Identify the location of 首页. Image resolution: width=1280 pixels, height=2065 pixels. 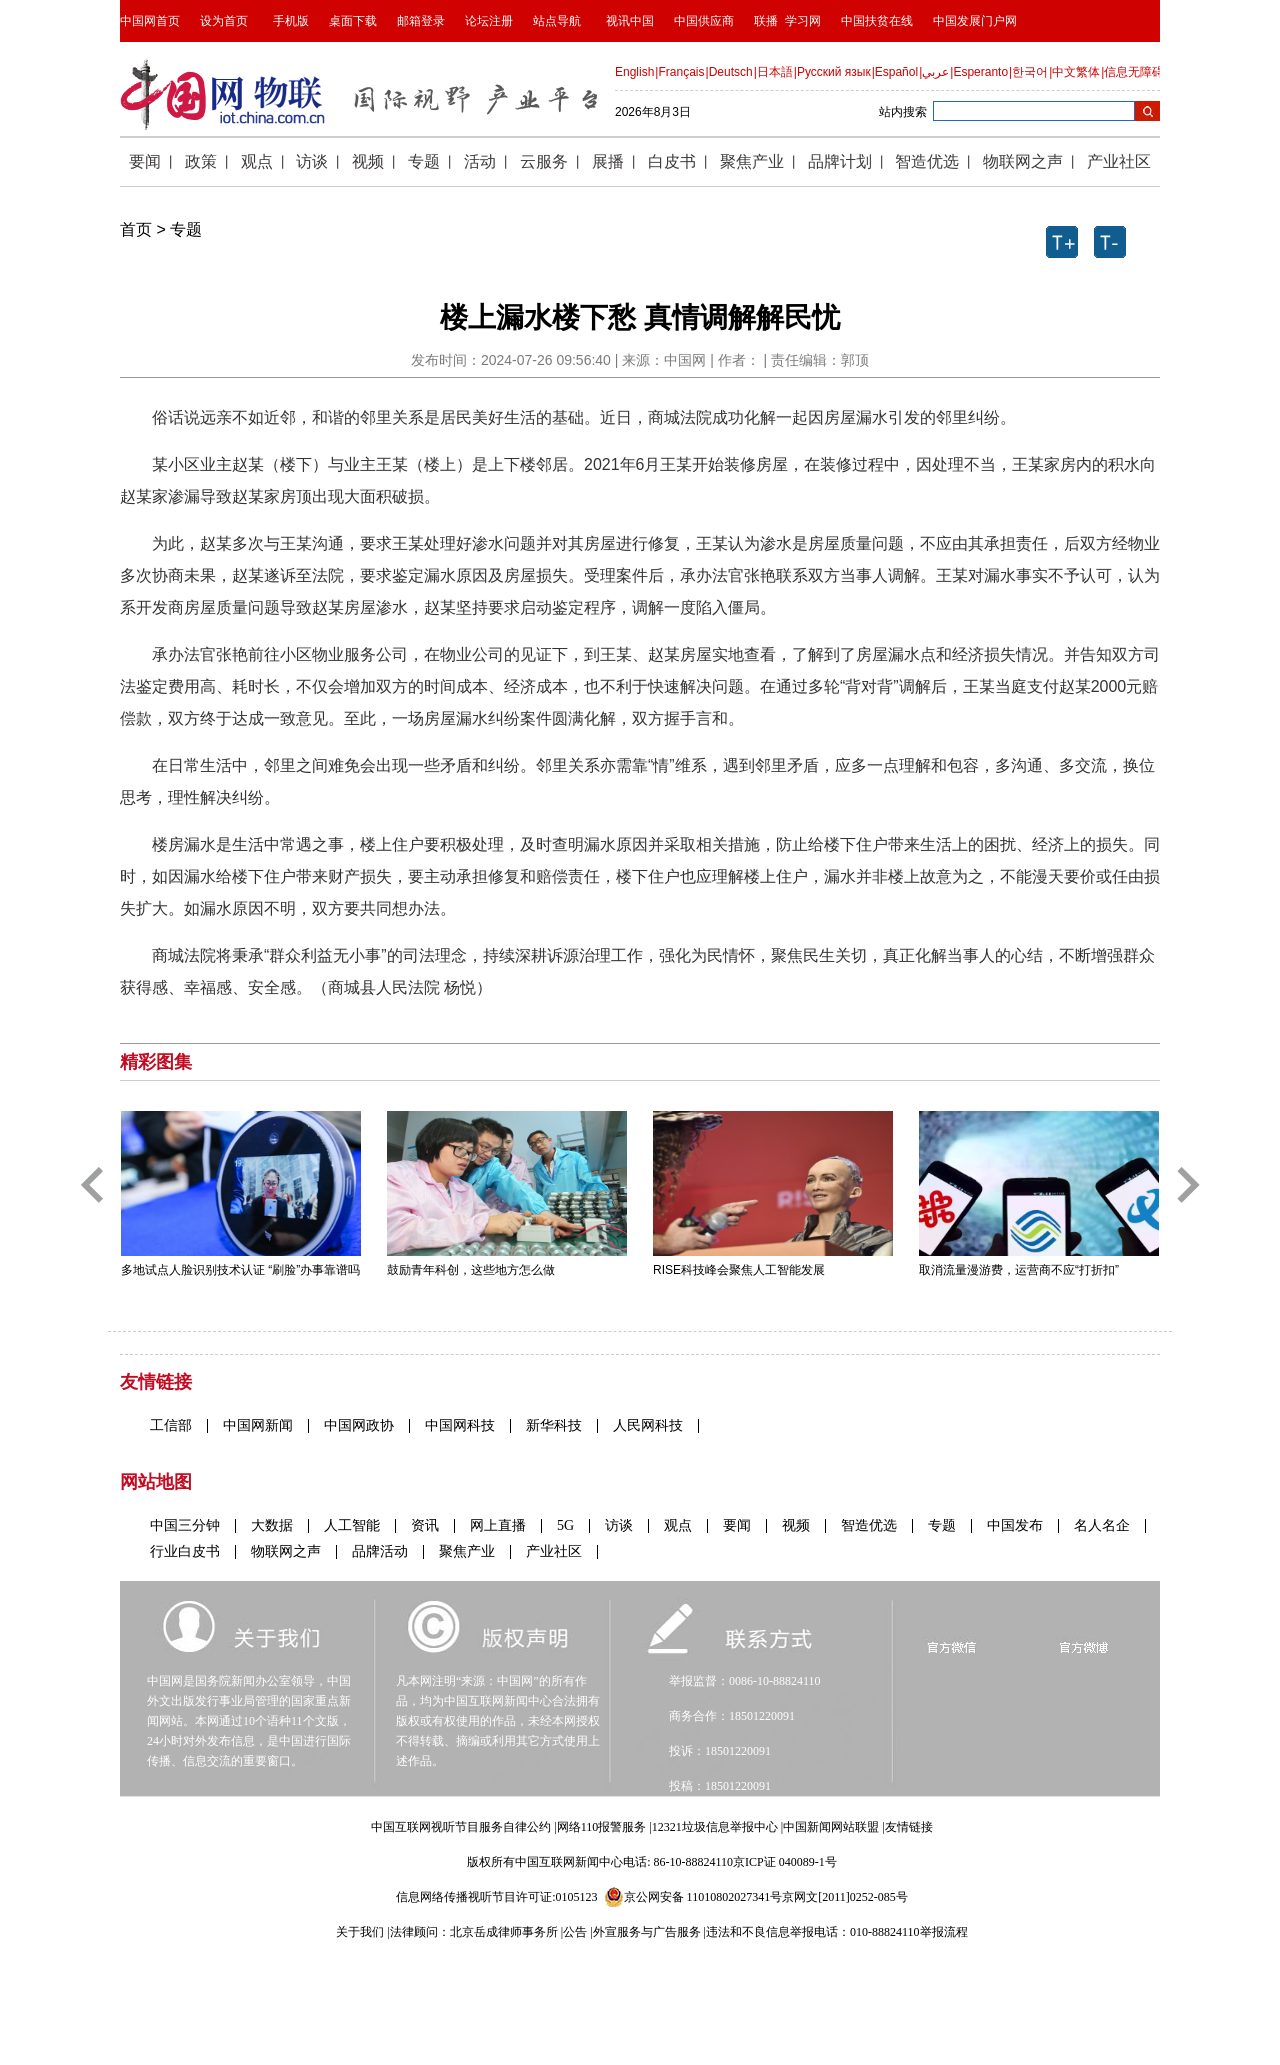
(136, 229).